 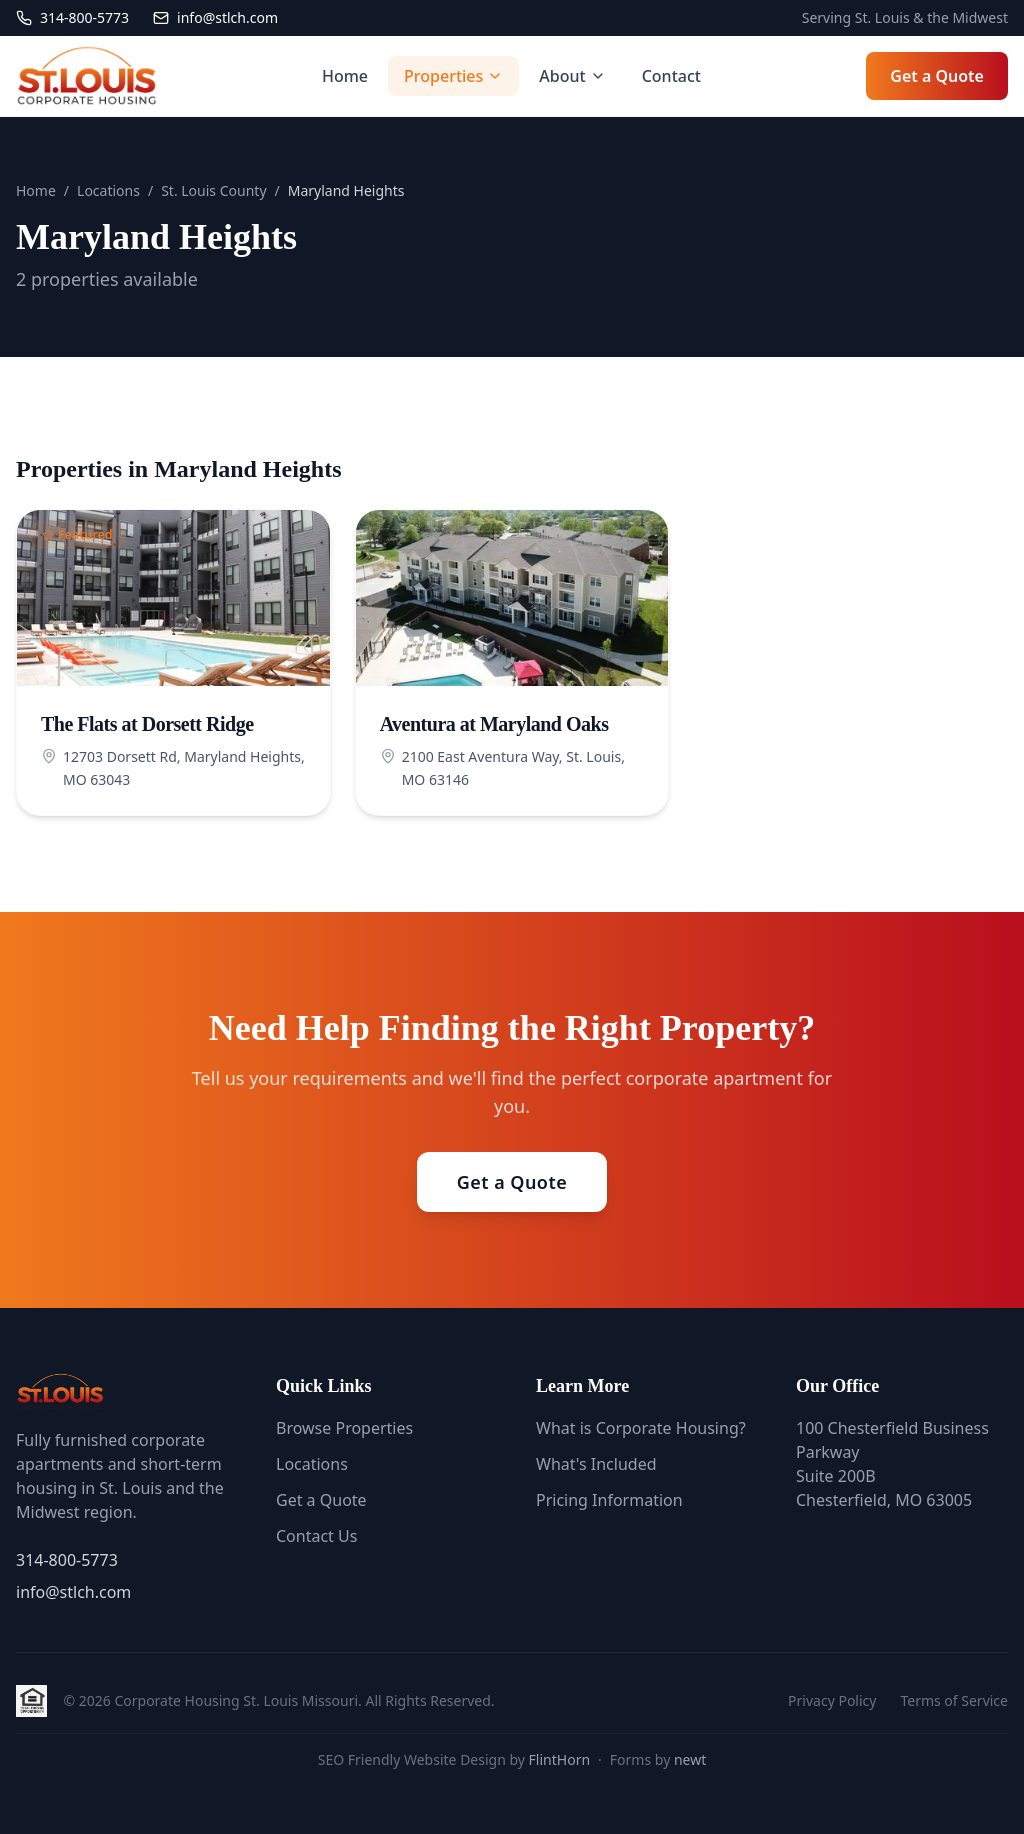 I want to click on Browse Properties, so click(x=344, y=1428).